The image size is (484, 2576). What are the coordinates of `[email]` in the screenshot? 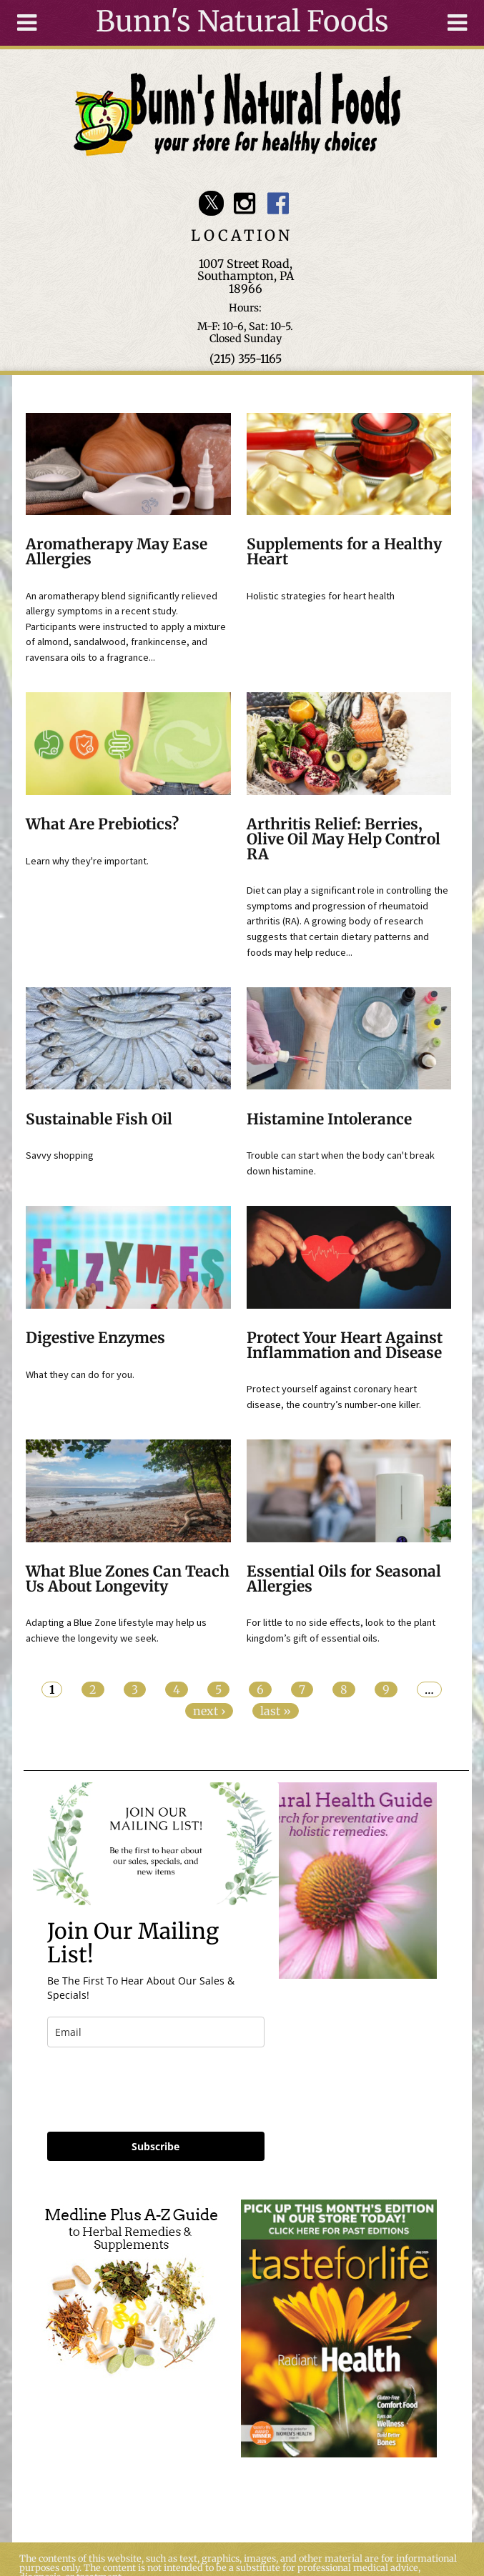 It's located at (156, 2032).